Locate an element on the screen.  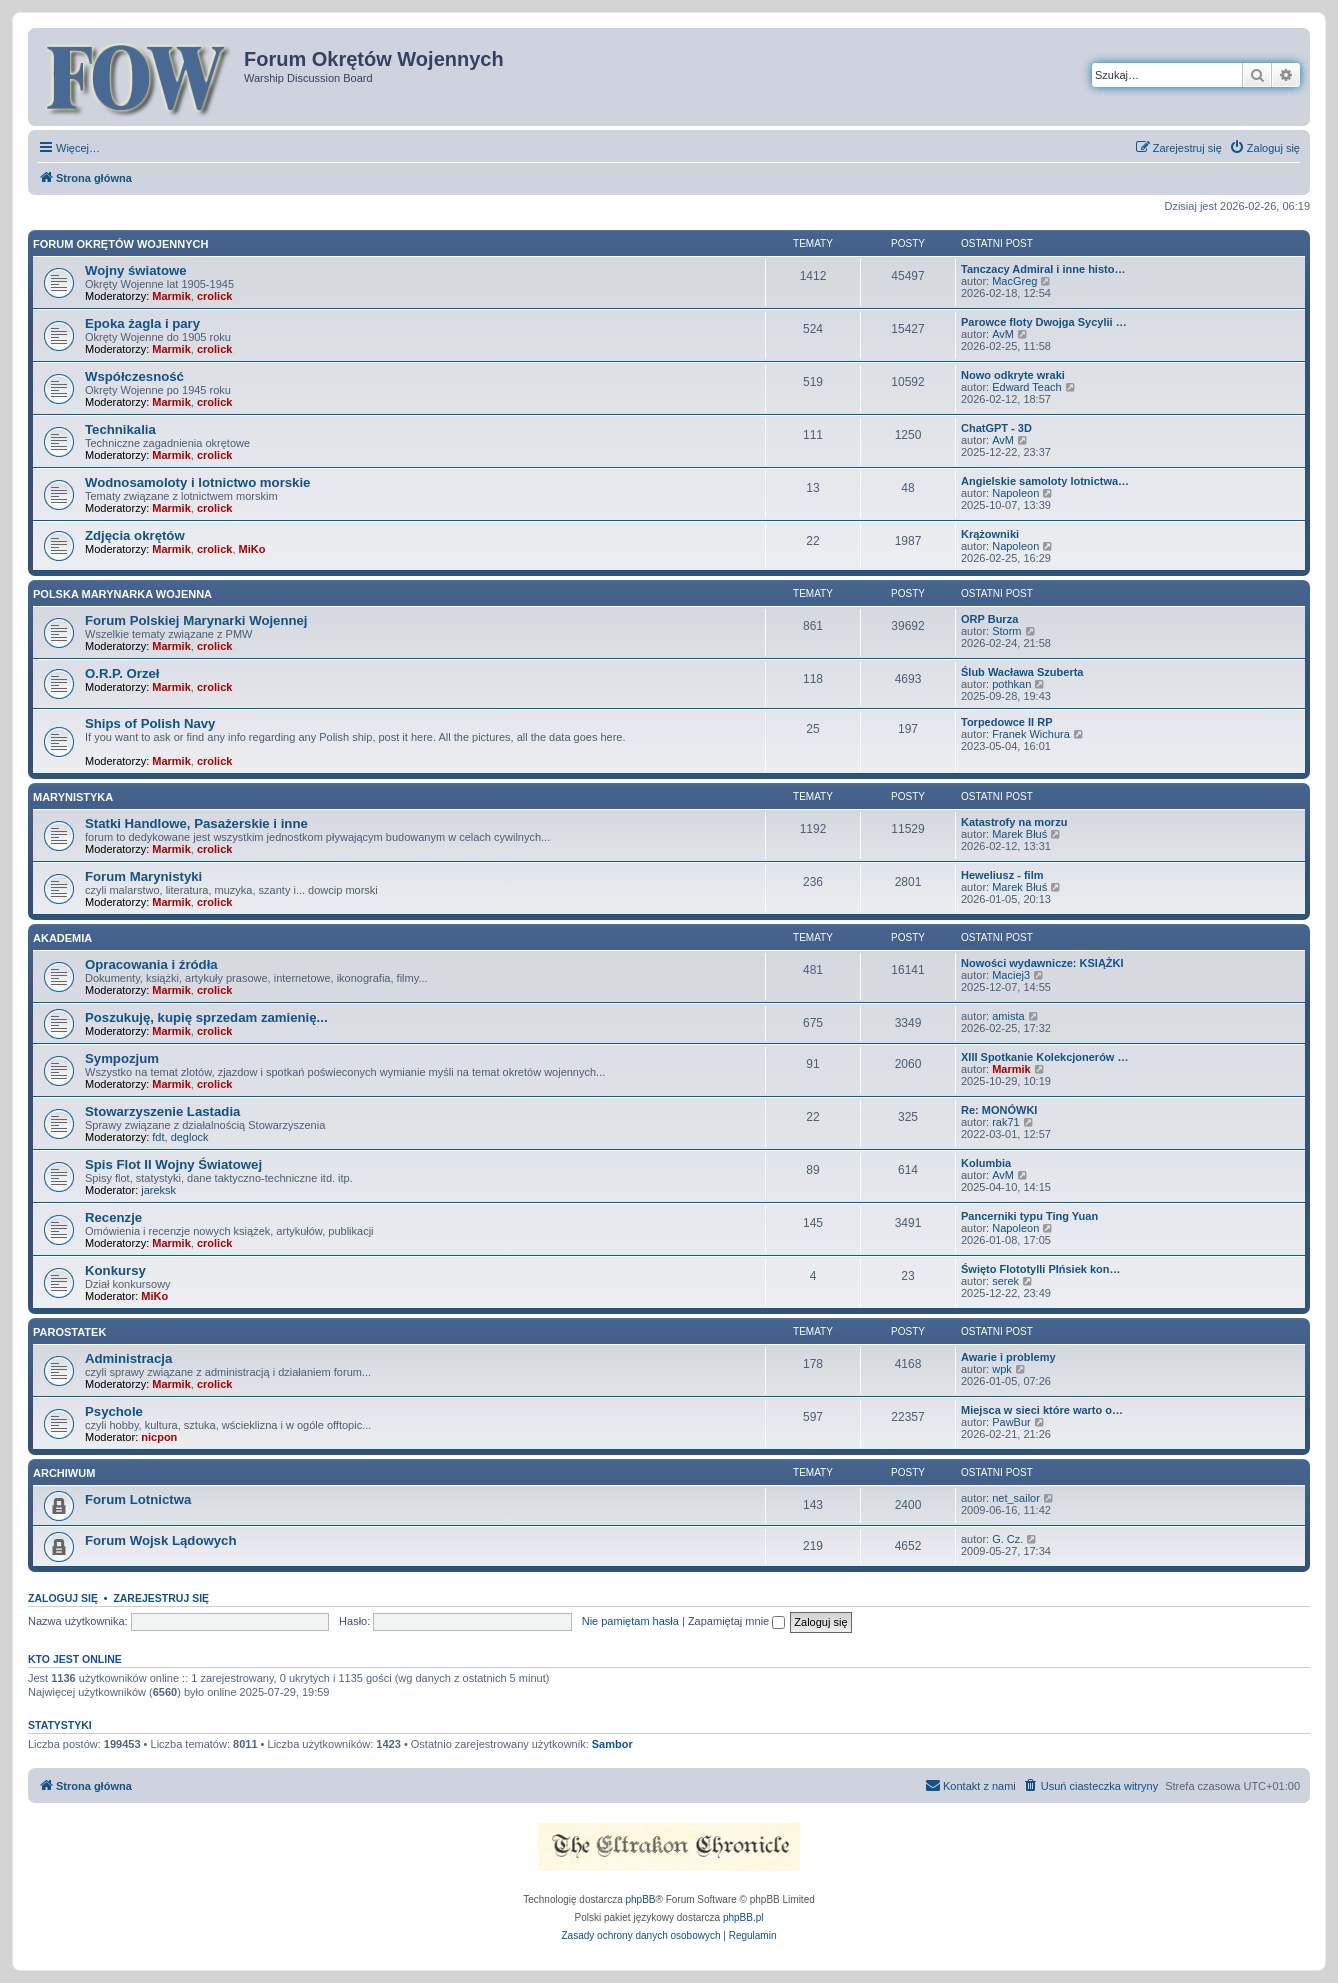
Heweliusz - film is located at coordinates (1002, 875).